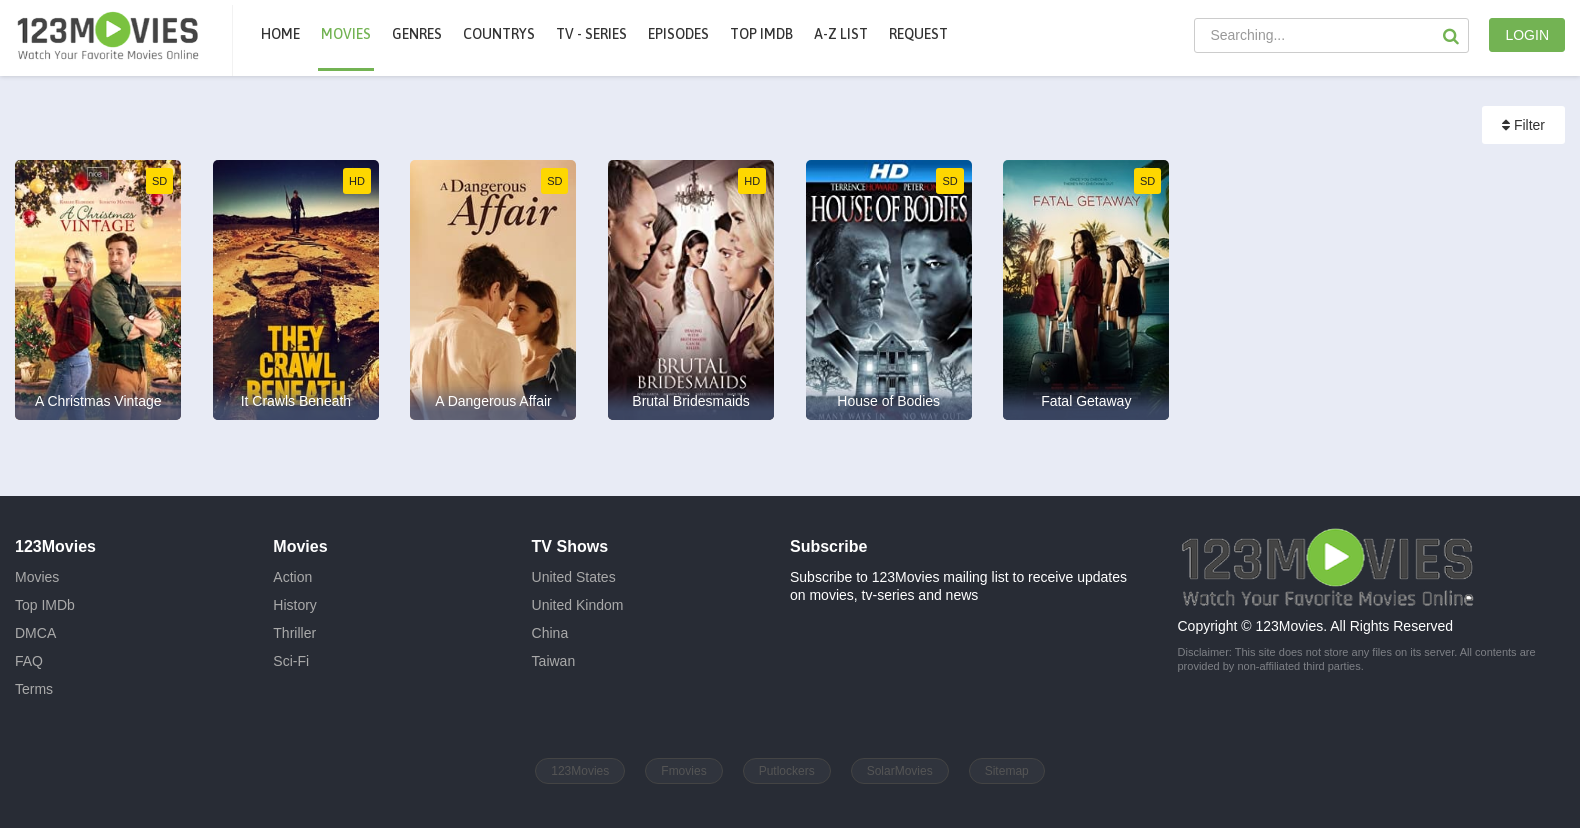  What do you see at coordinates (918, 34) in the screenshot?
I see `Request` at bounding box center [918, 34].